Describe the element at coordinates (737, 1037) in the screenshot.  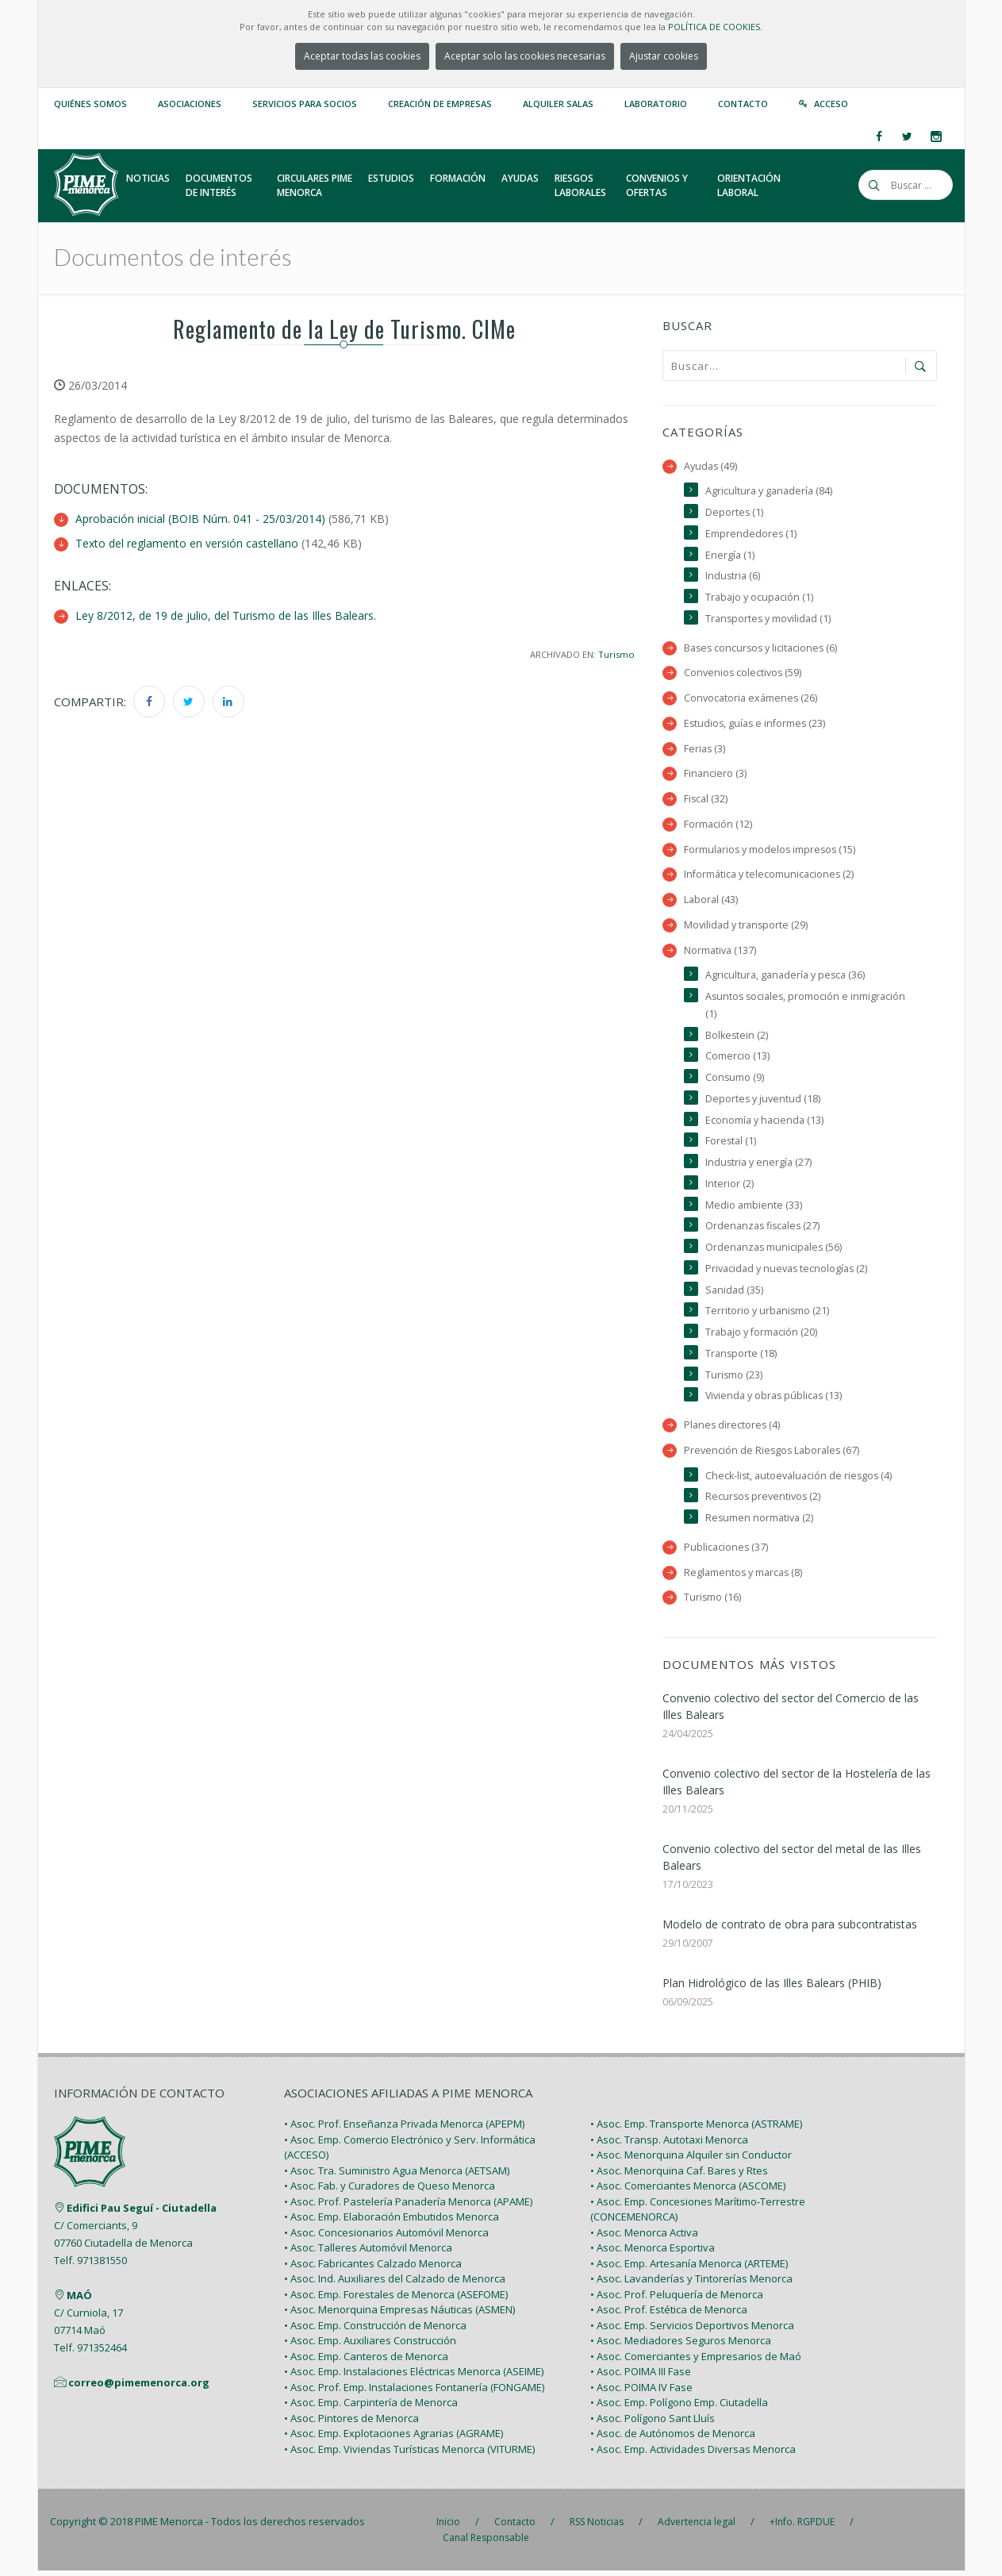
I see `Bolkestein (2)` at that location.